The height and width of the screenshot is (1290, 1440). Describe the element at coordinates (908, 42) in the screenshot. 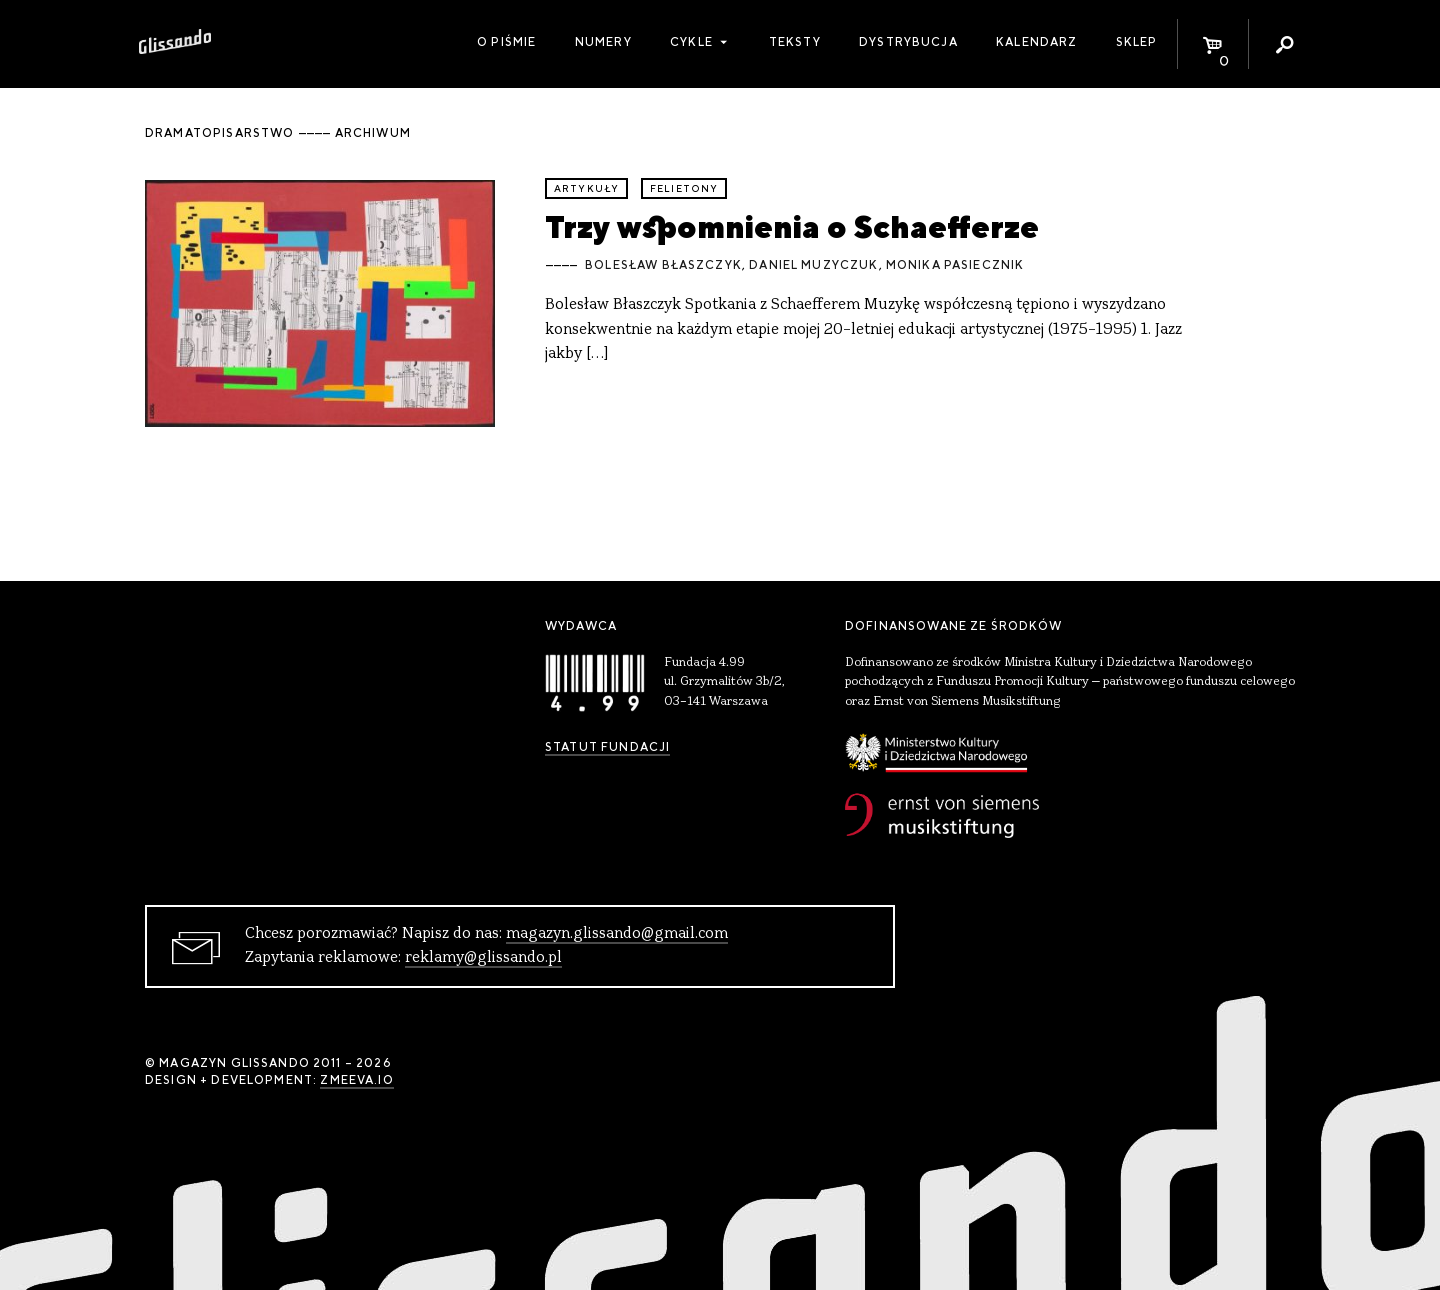

I see `Dystrybucja` at that location.